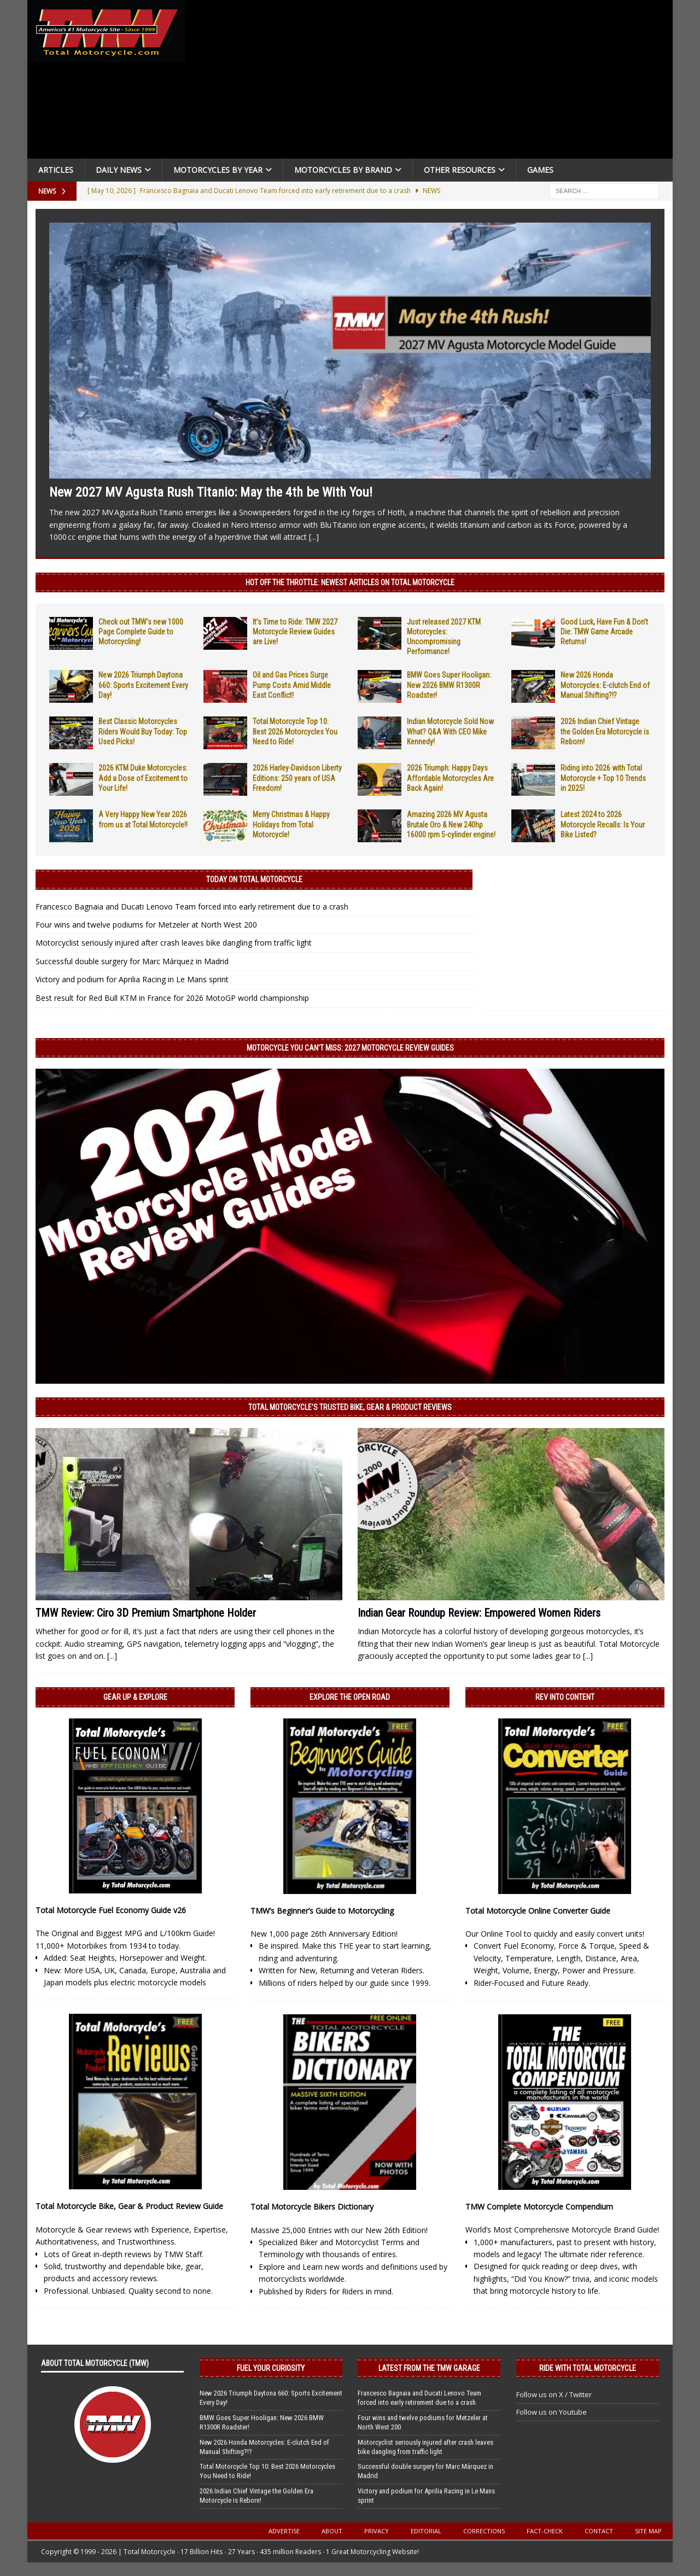  I want to click on Corrections, so click(484, 2531).